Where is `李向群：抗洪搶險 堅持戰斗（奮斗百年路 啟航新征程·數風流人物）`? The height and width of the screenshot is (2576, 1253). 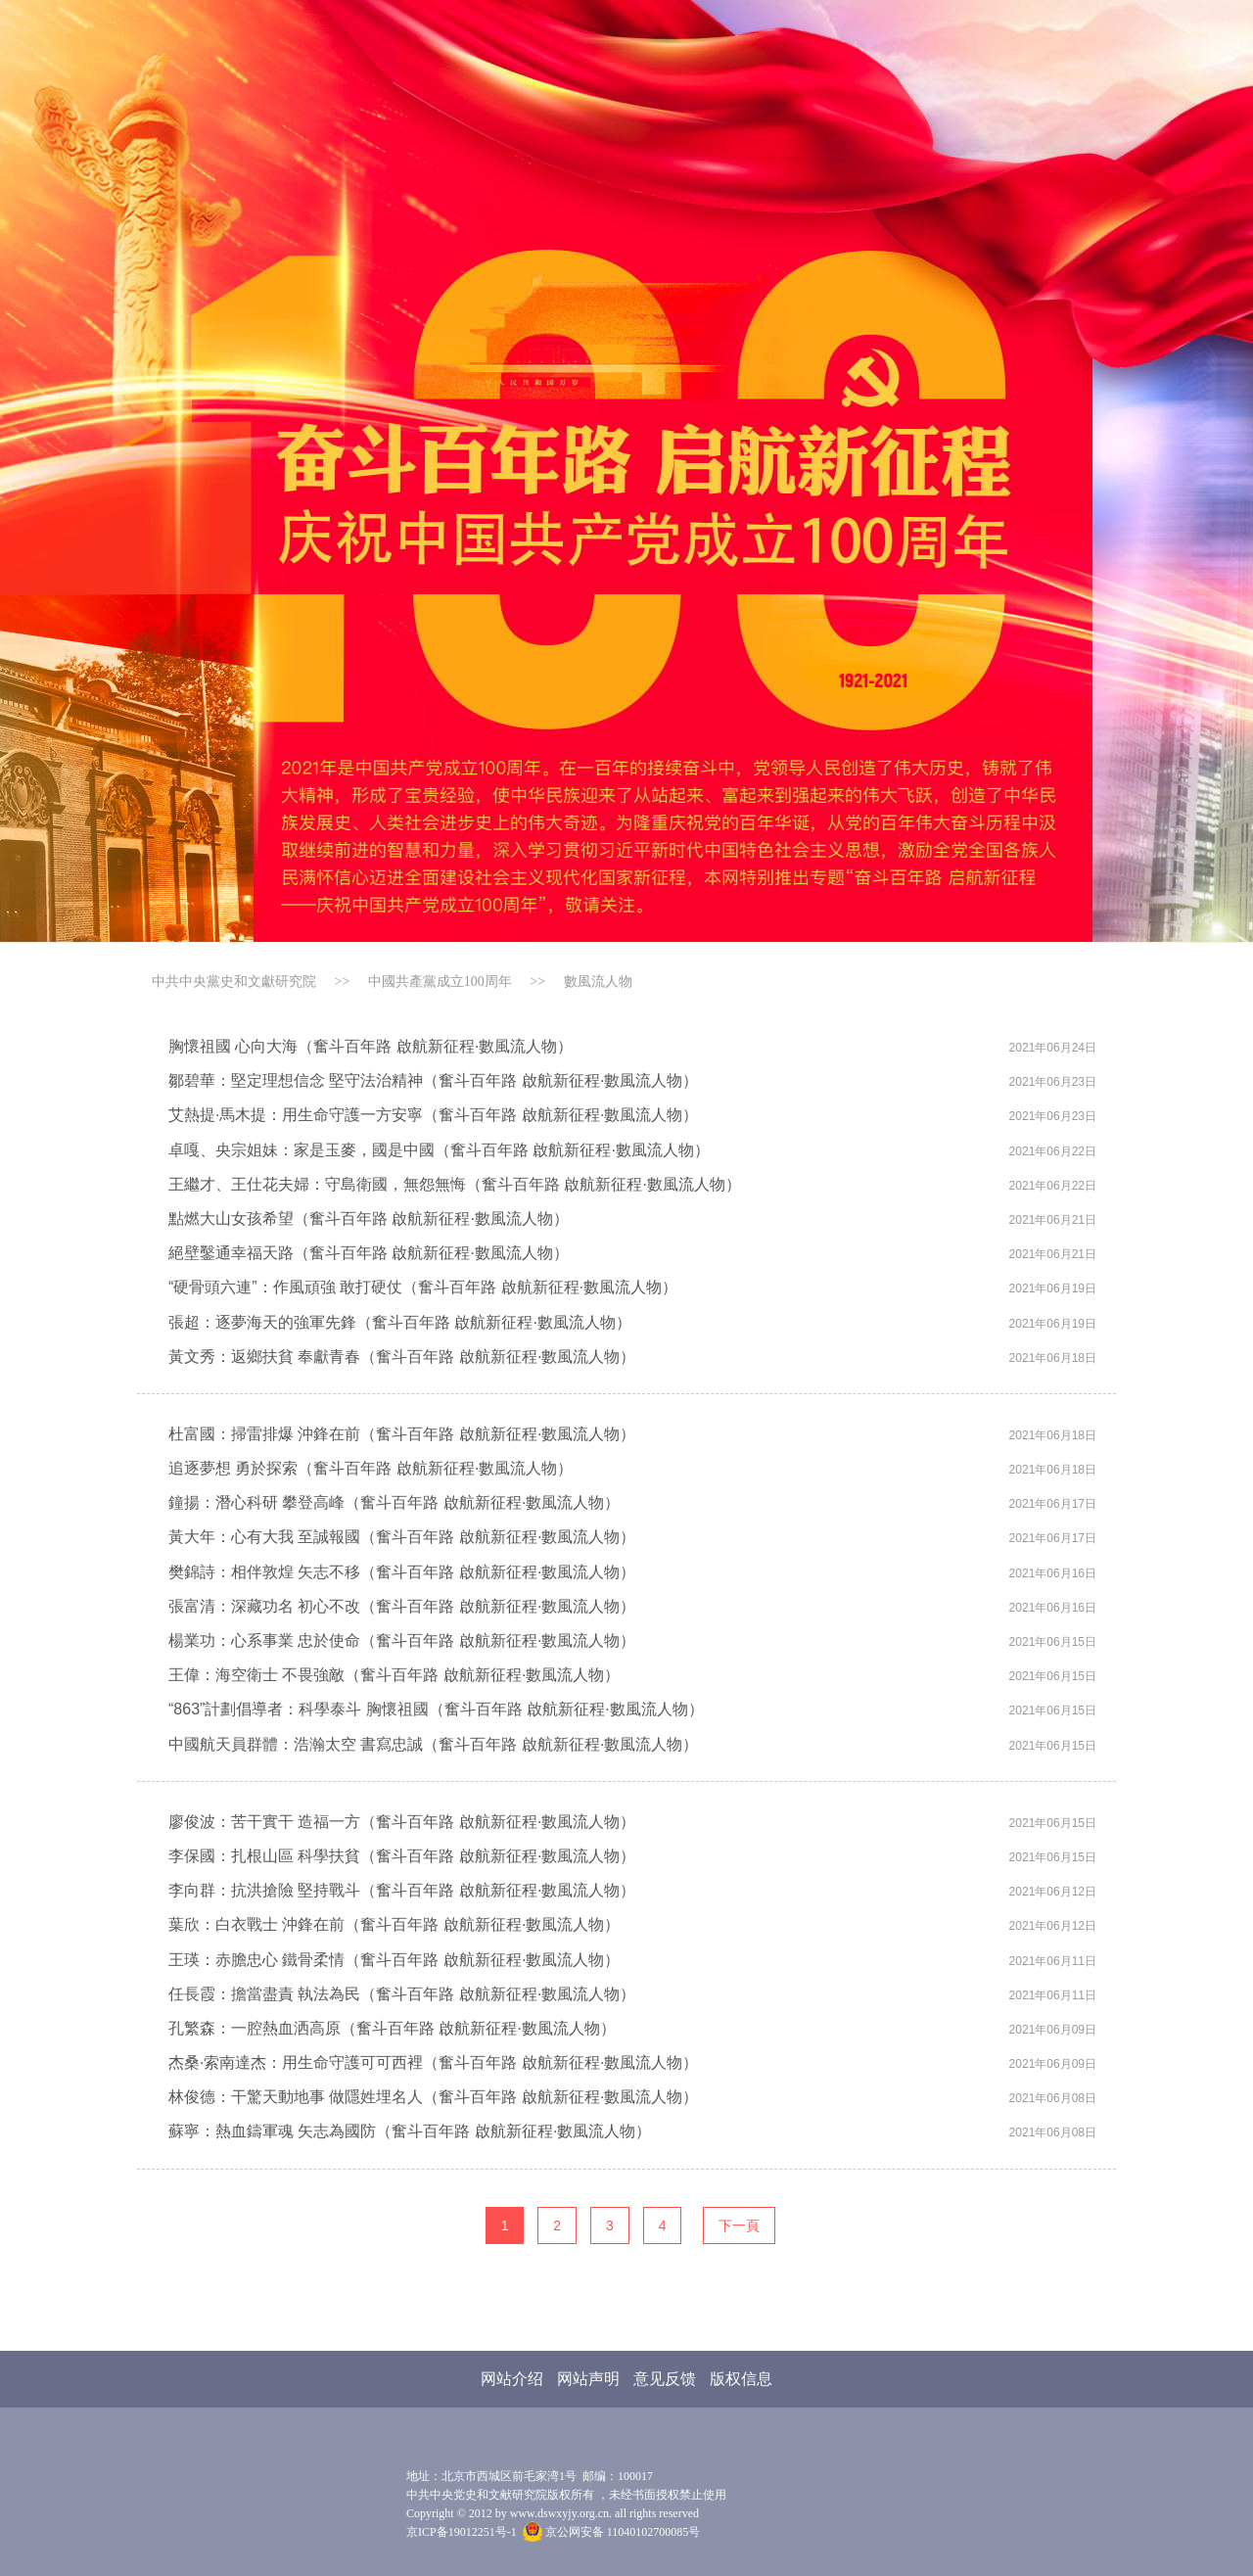
李向群：抗洪搶險 堅持戰斗（奮斗百年路 啟航新征程·數風流人物） is located at coordinates (401, 1890).